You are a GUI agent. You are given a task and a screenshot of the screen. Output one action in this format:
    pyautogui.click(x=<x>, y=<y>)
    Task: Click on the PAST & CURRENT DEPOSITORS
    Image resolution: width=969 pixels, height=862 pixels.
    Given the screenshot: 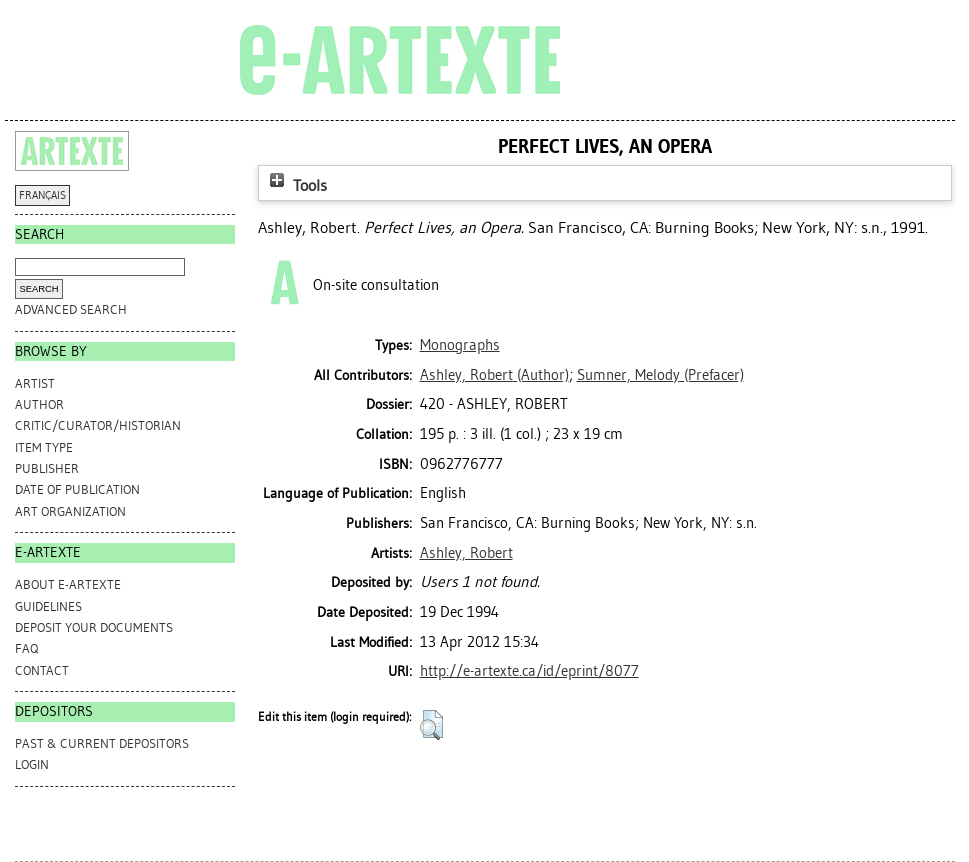 What is the action you would take?
    pyautogui.click(x=102, y=743)
    